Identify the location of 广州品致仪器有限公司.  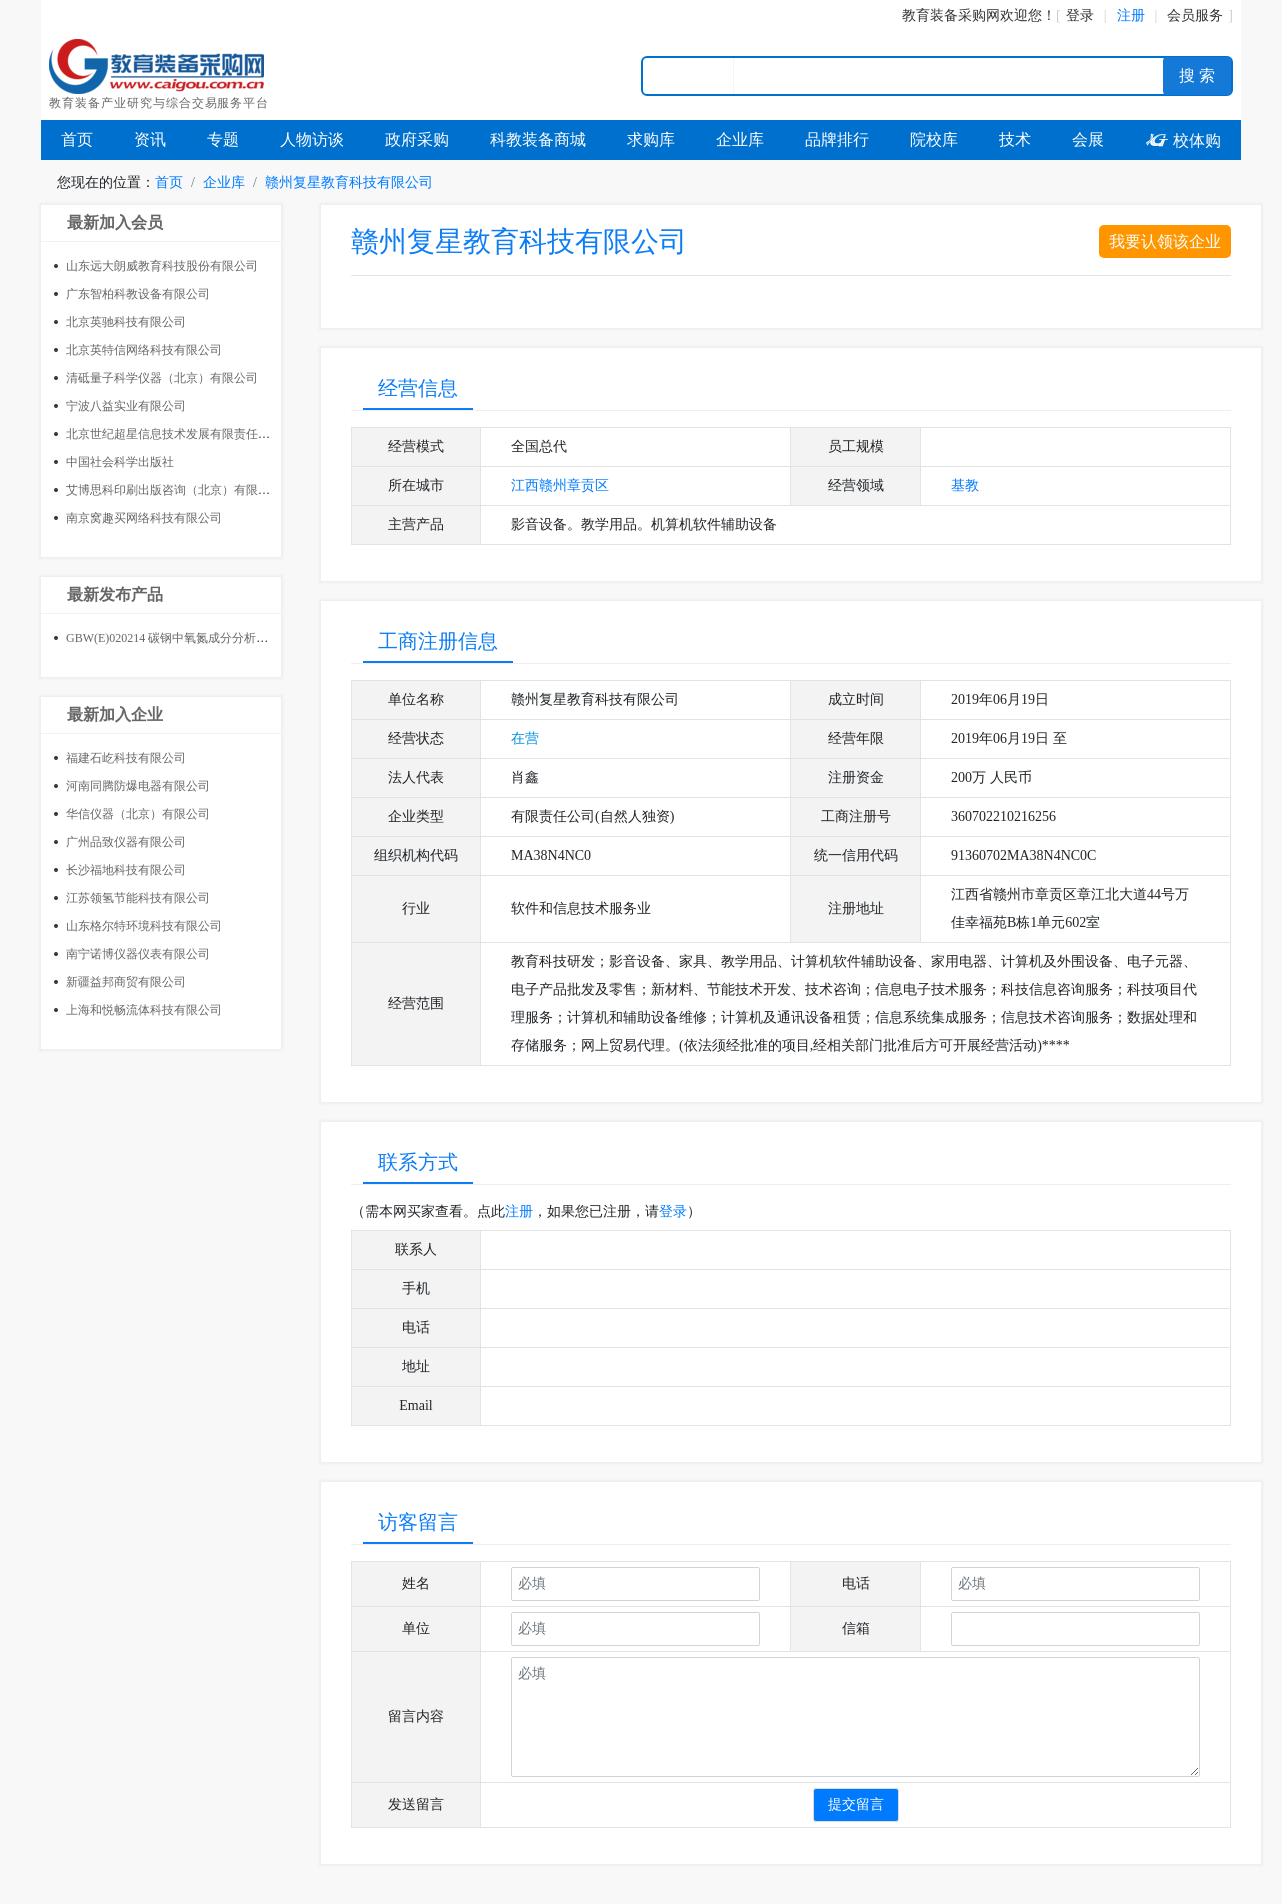
(126, 842).